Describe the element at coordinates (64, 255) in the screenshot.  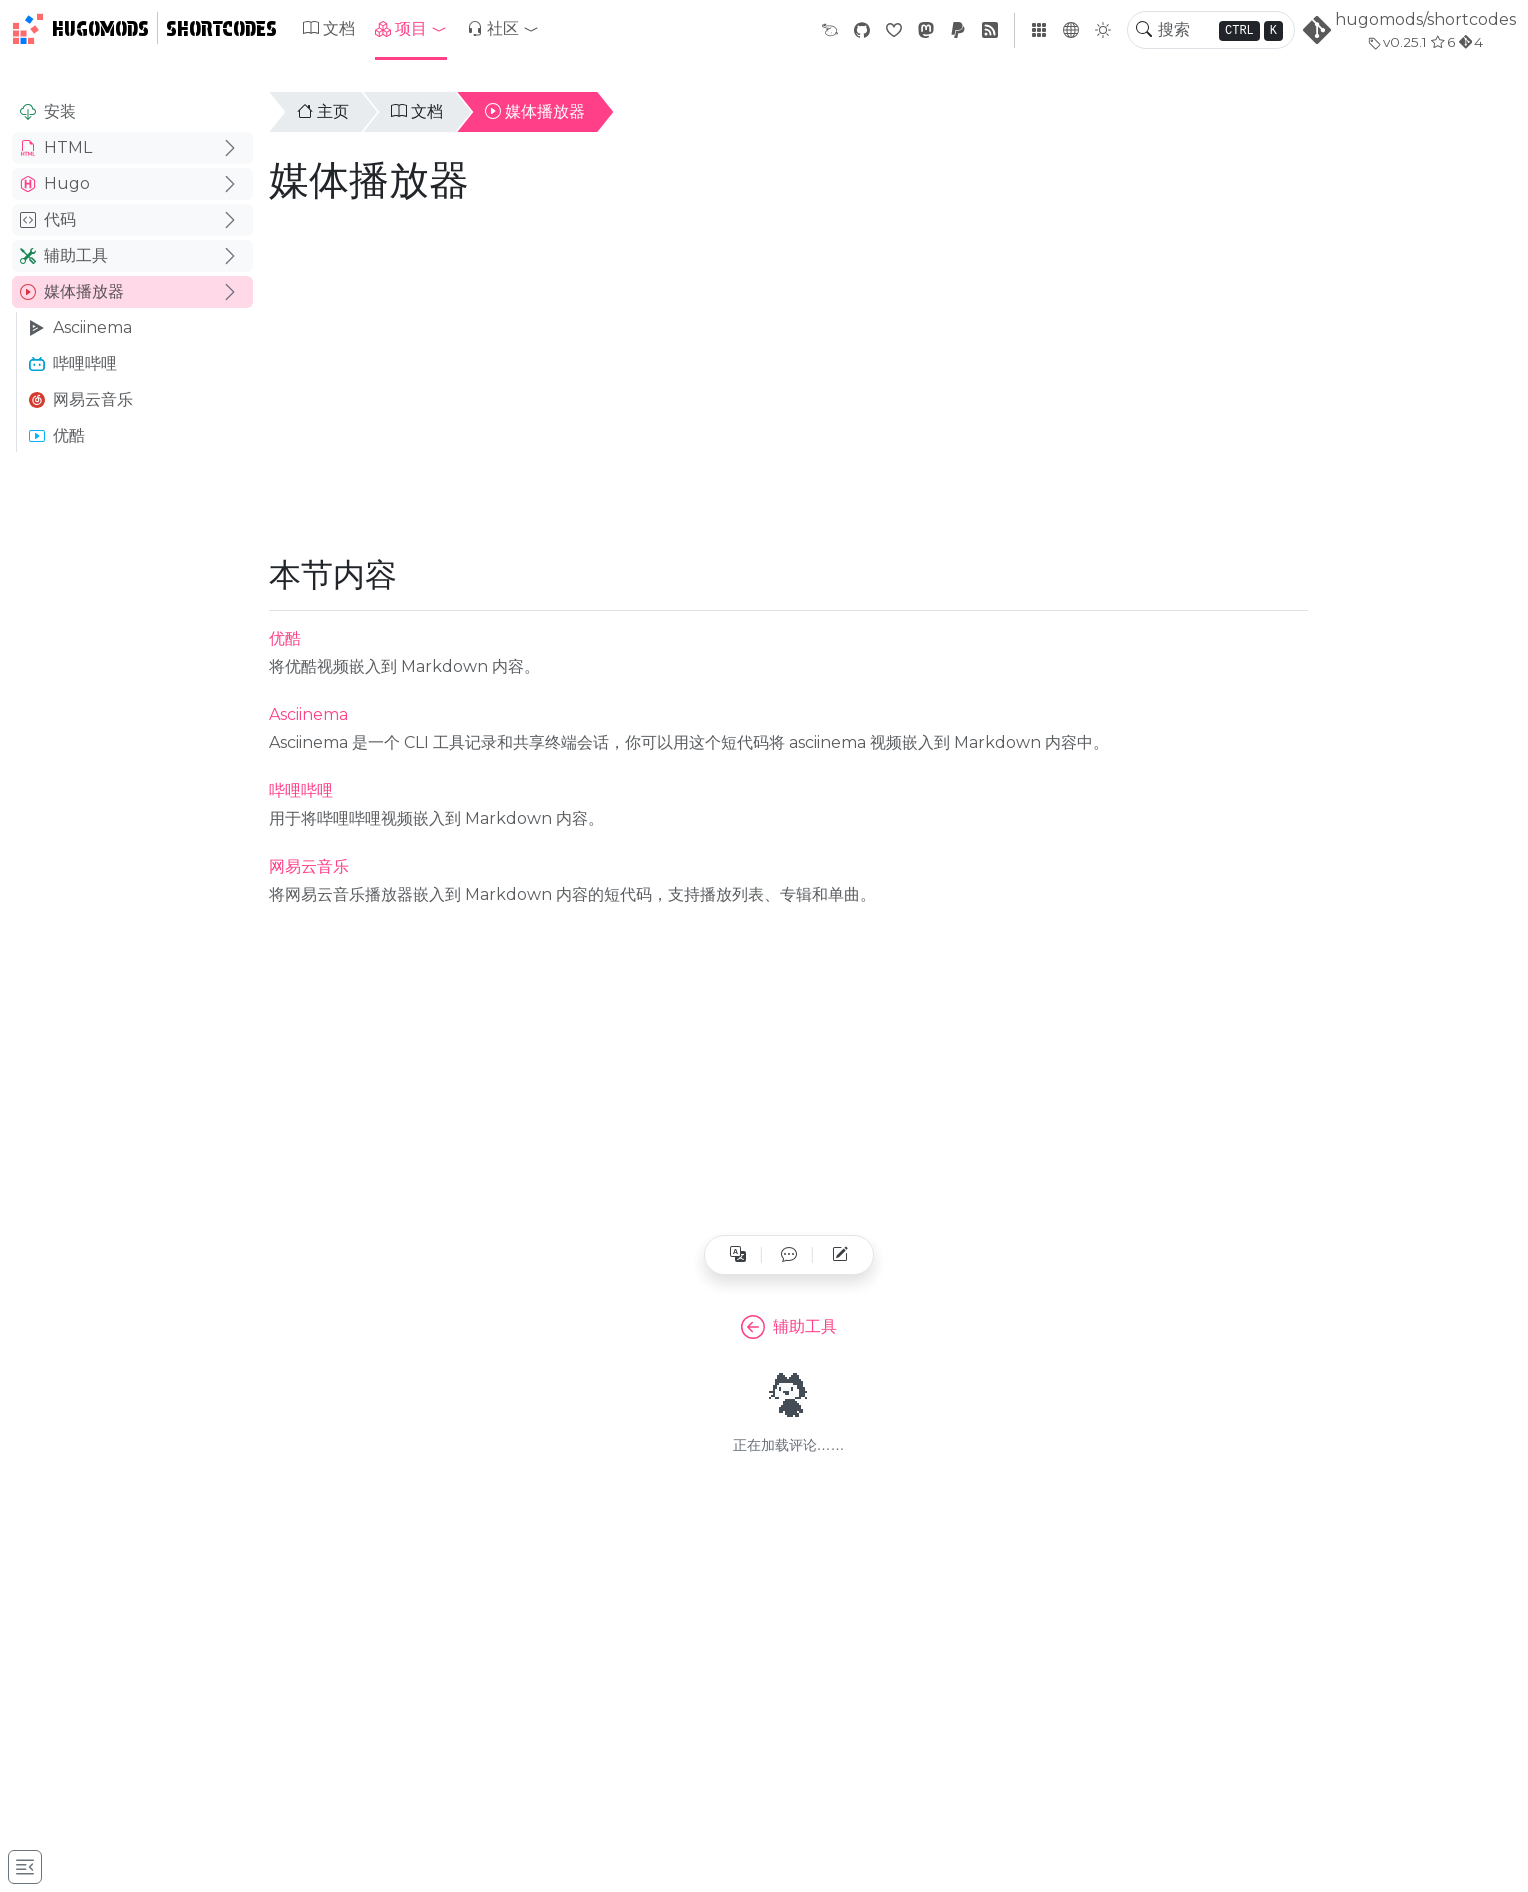
I see `辅助工具` at that location.